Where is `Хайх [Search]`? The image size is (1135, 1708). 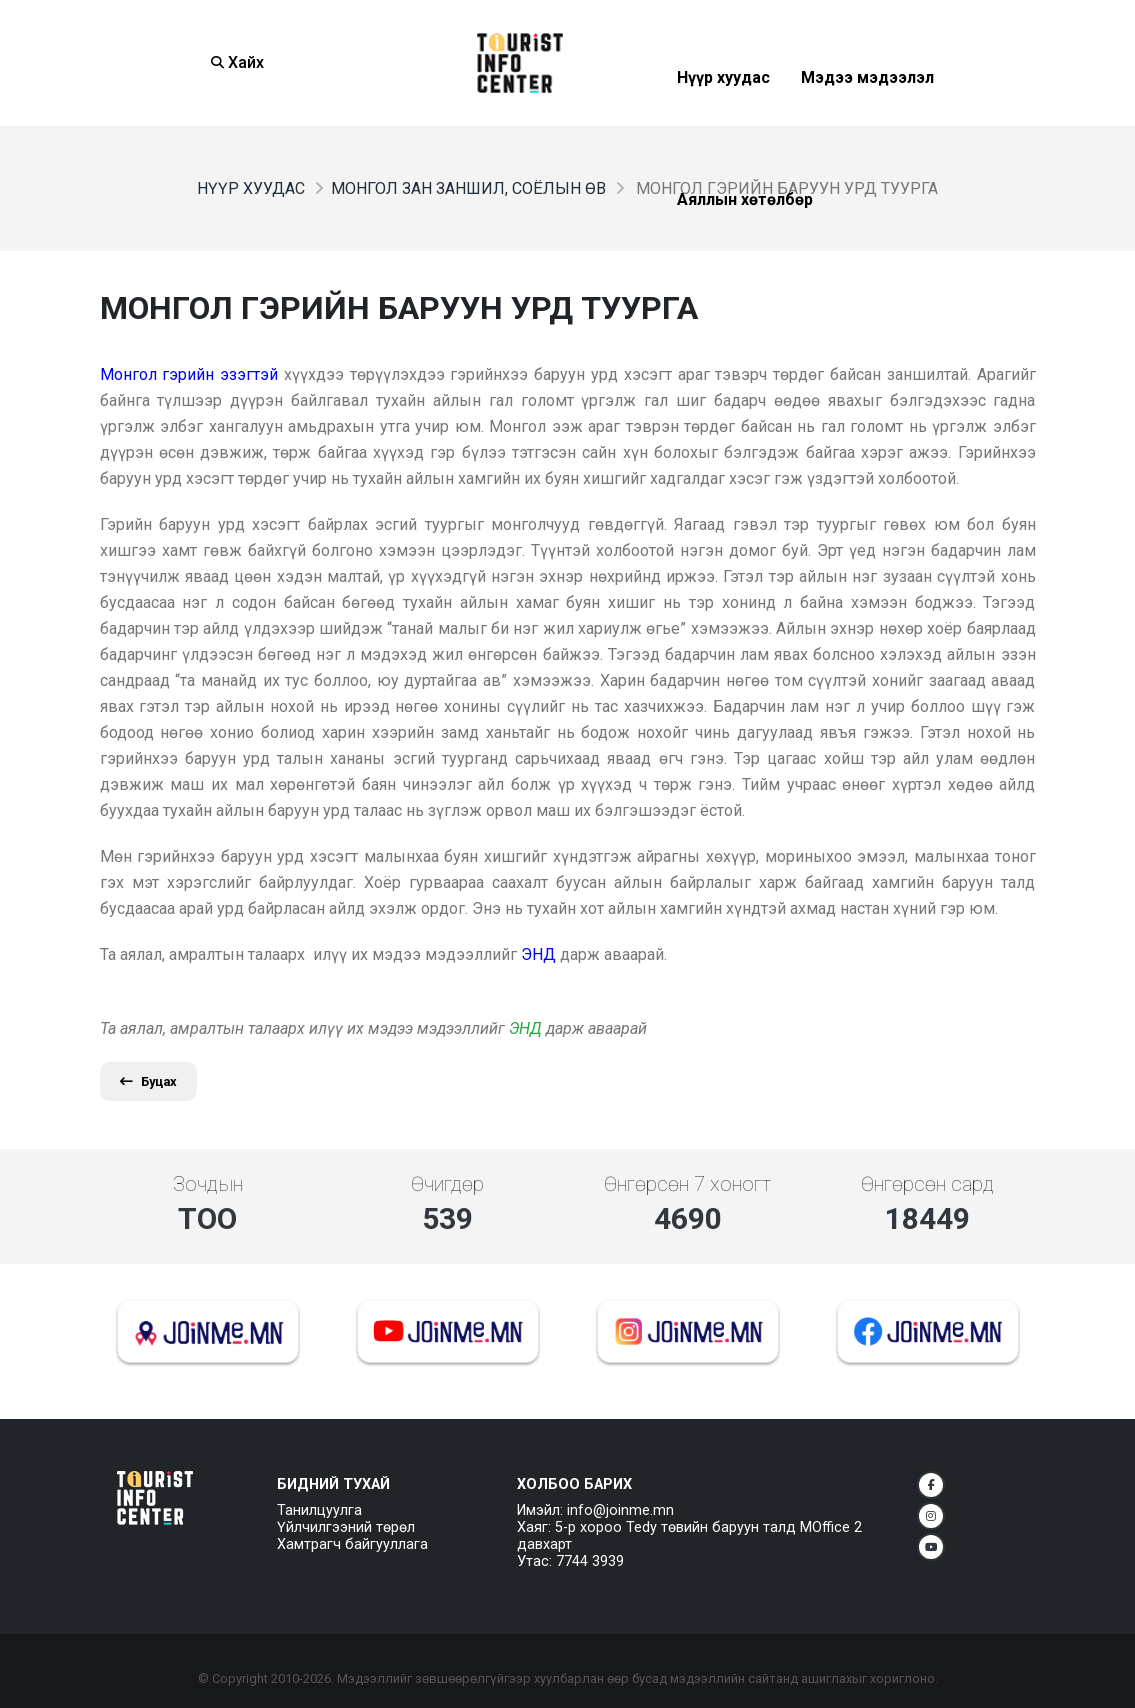
Хайх [Search] is located at coordinates (237, 62).